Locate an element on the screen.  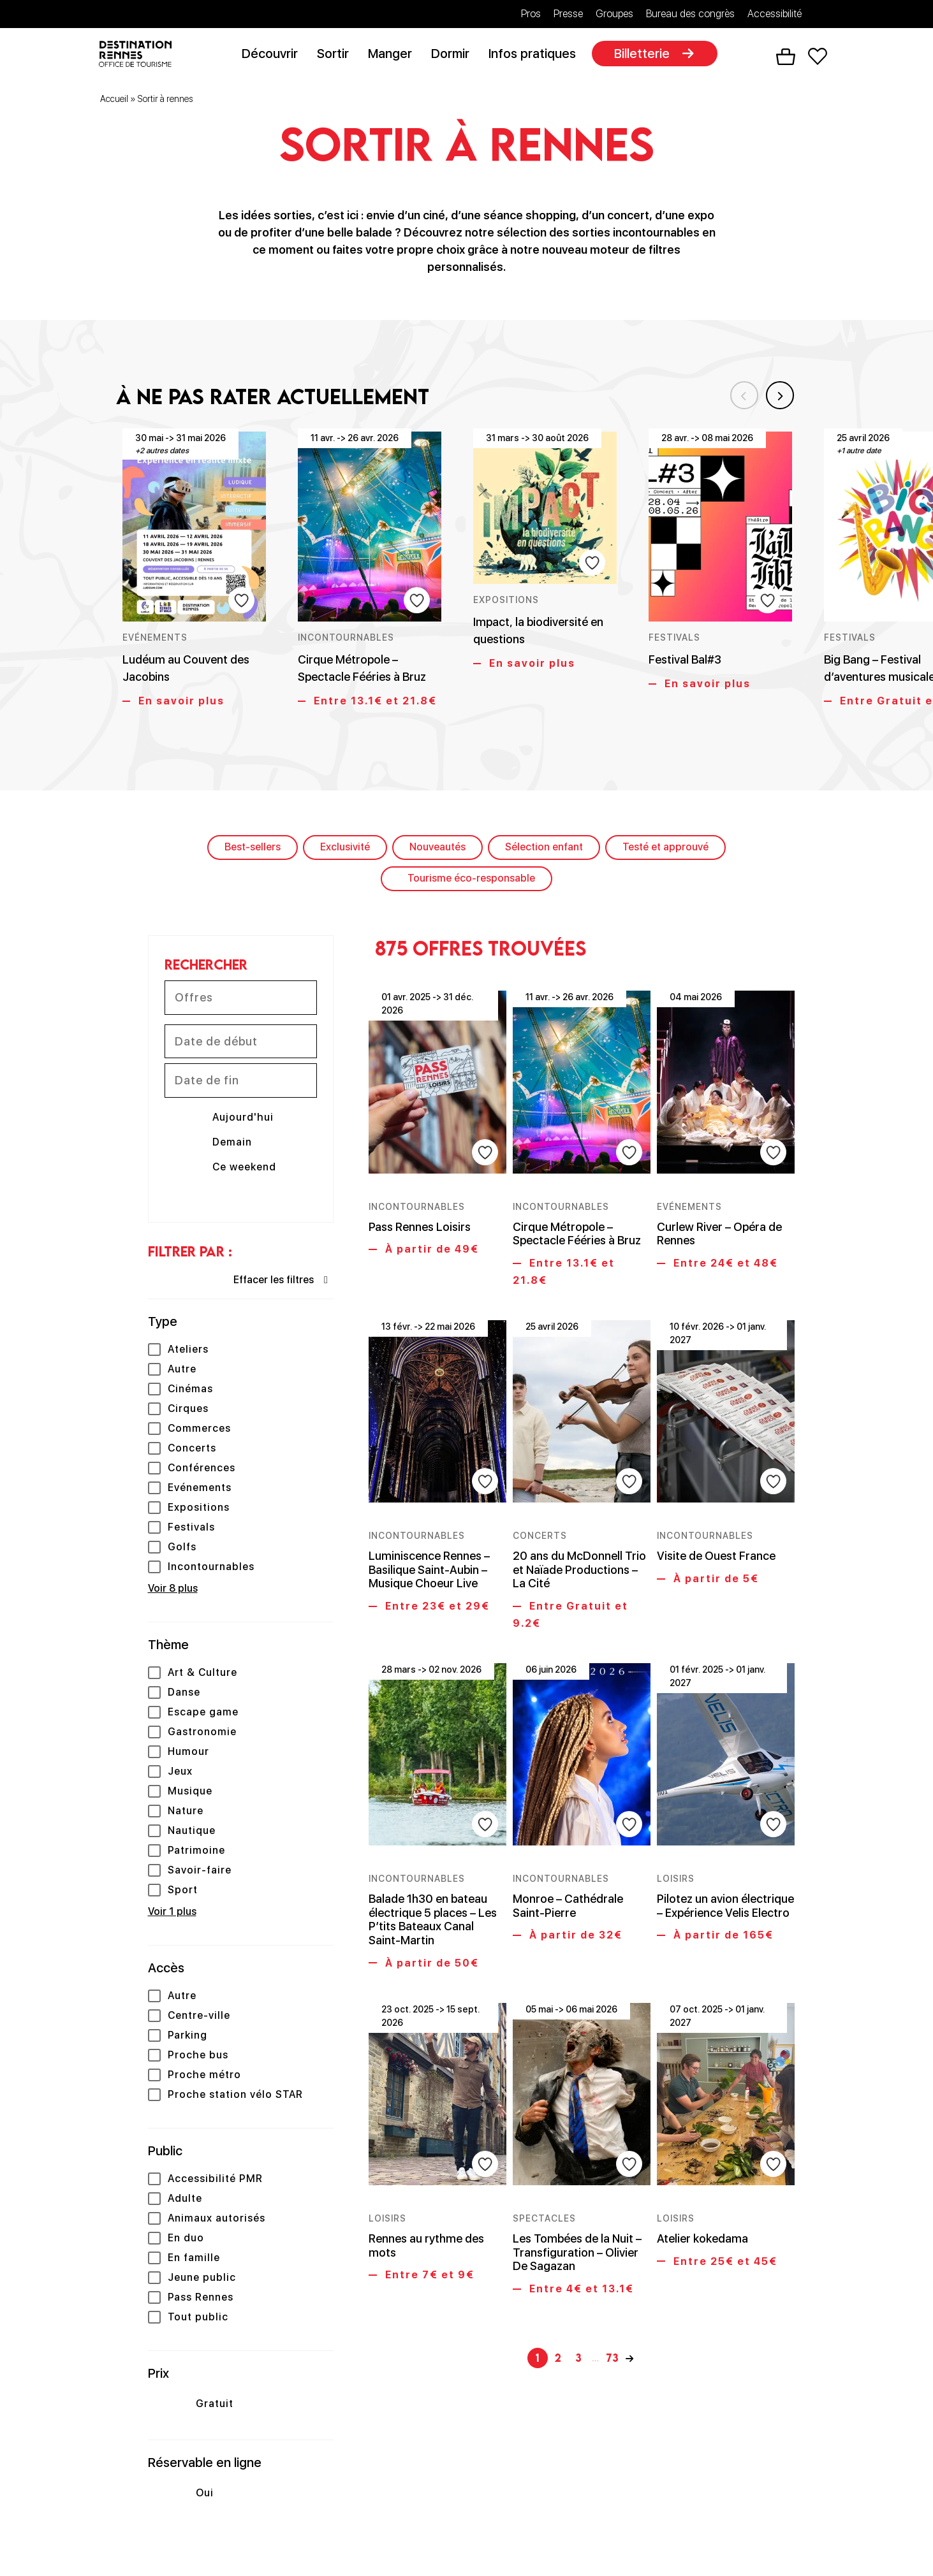
Previous is located at coordinates (735, 393).